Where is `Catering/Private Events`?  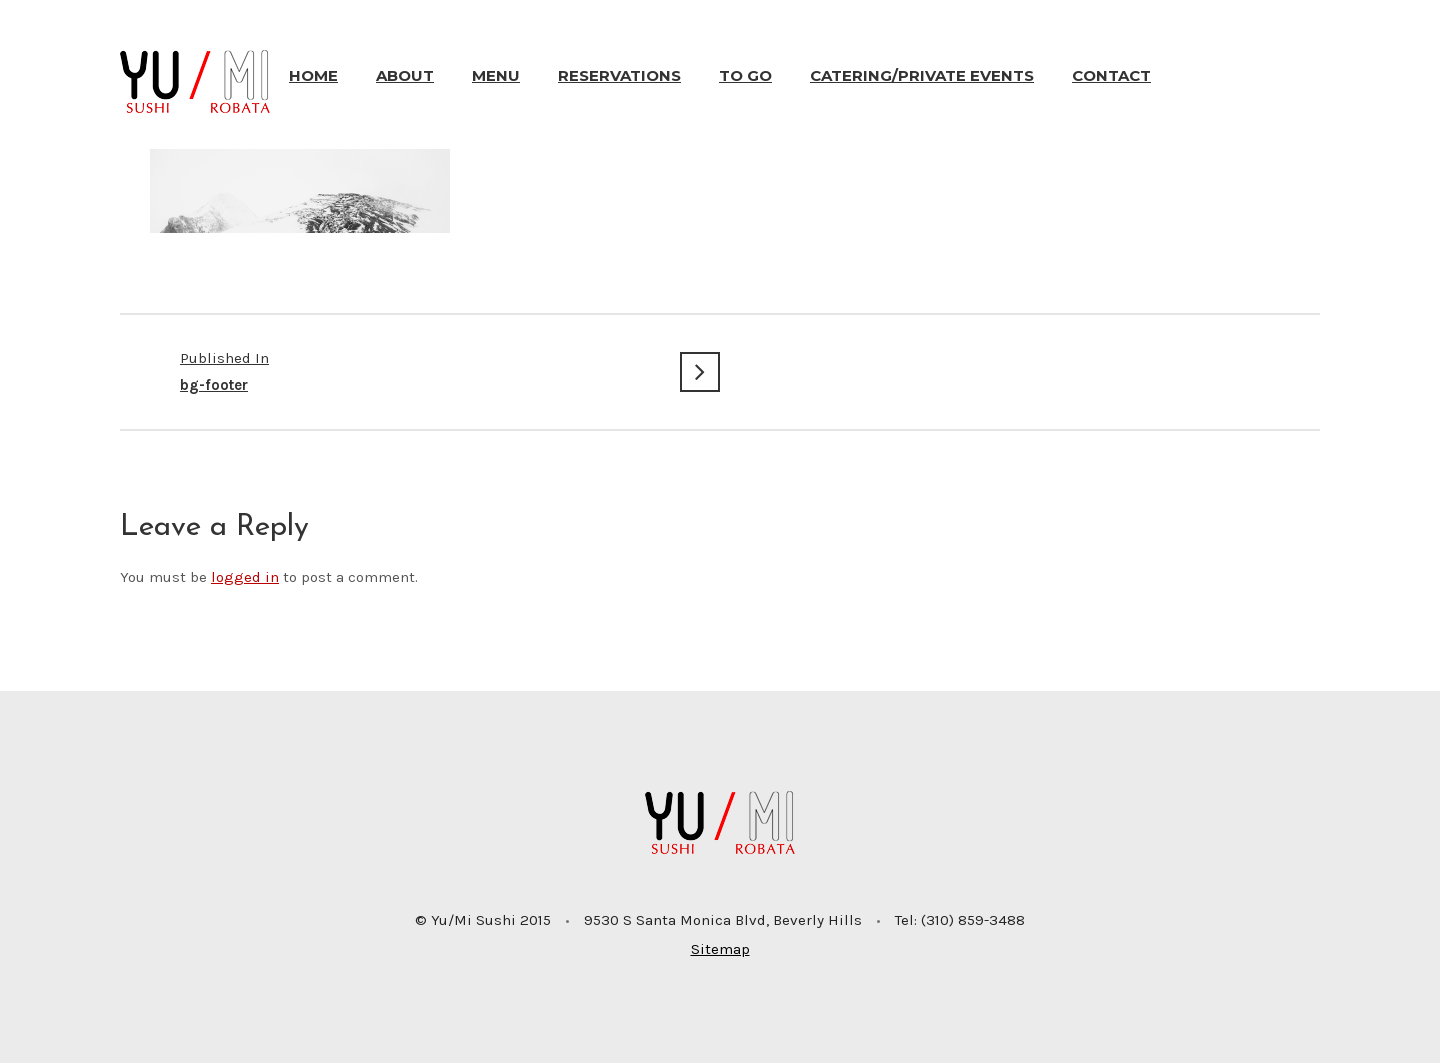 Catering/Private Events is located at coordinates (922, 75).